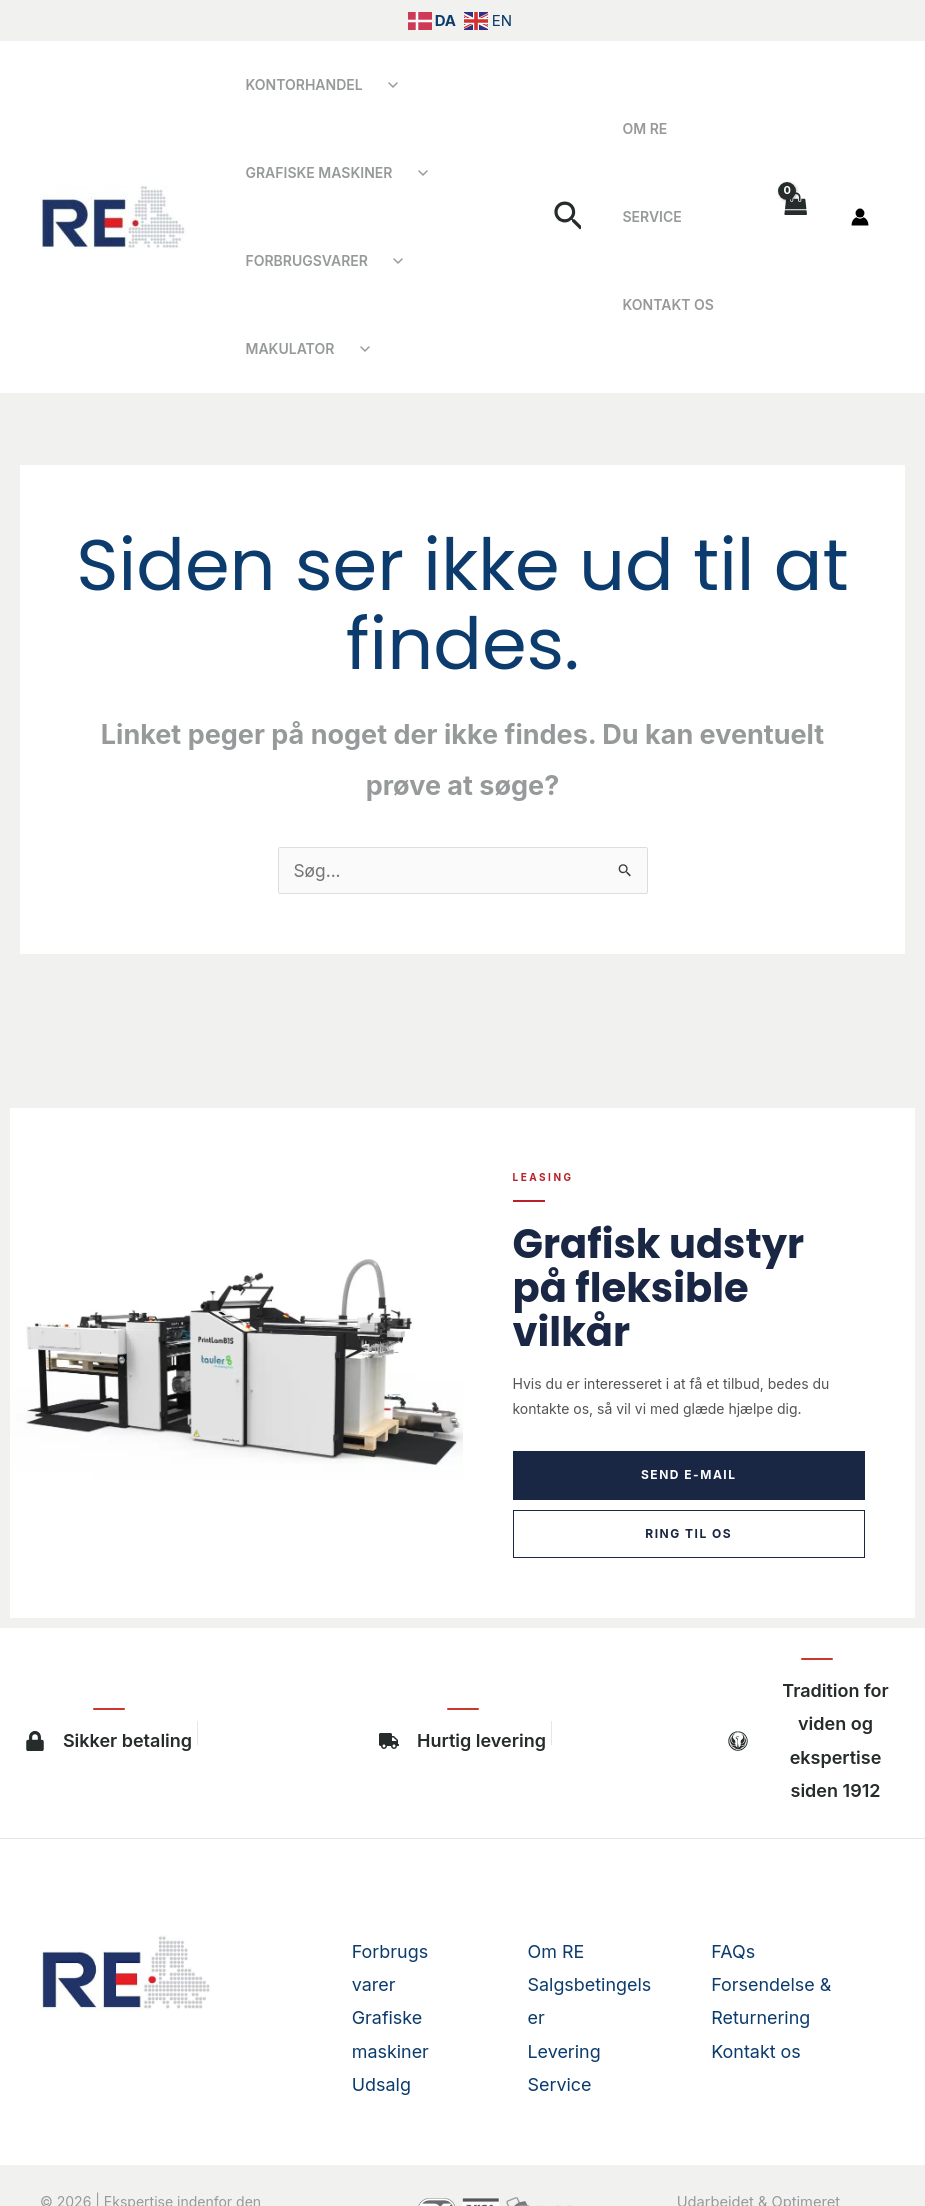  What do you see at coordinates (313, 172) in the screenshot?
I see `Grafiske Maskiner` at bounding box center [313, 172].